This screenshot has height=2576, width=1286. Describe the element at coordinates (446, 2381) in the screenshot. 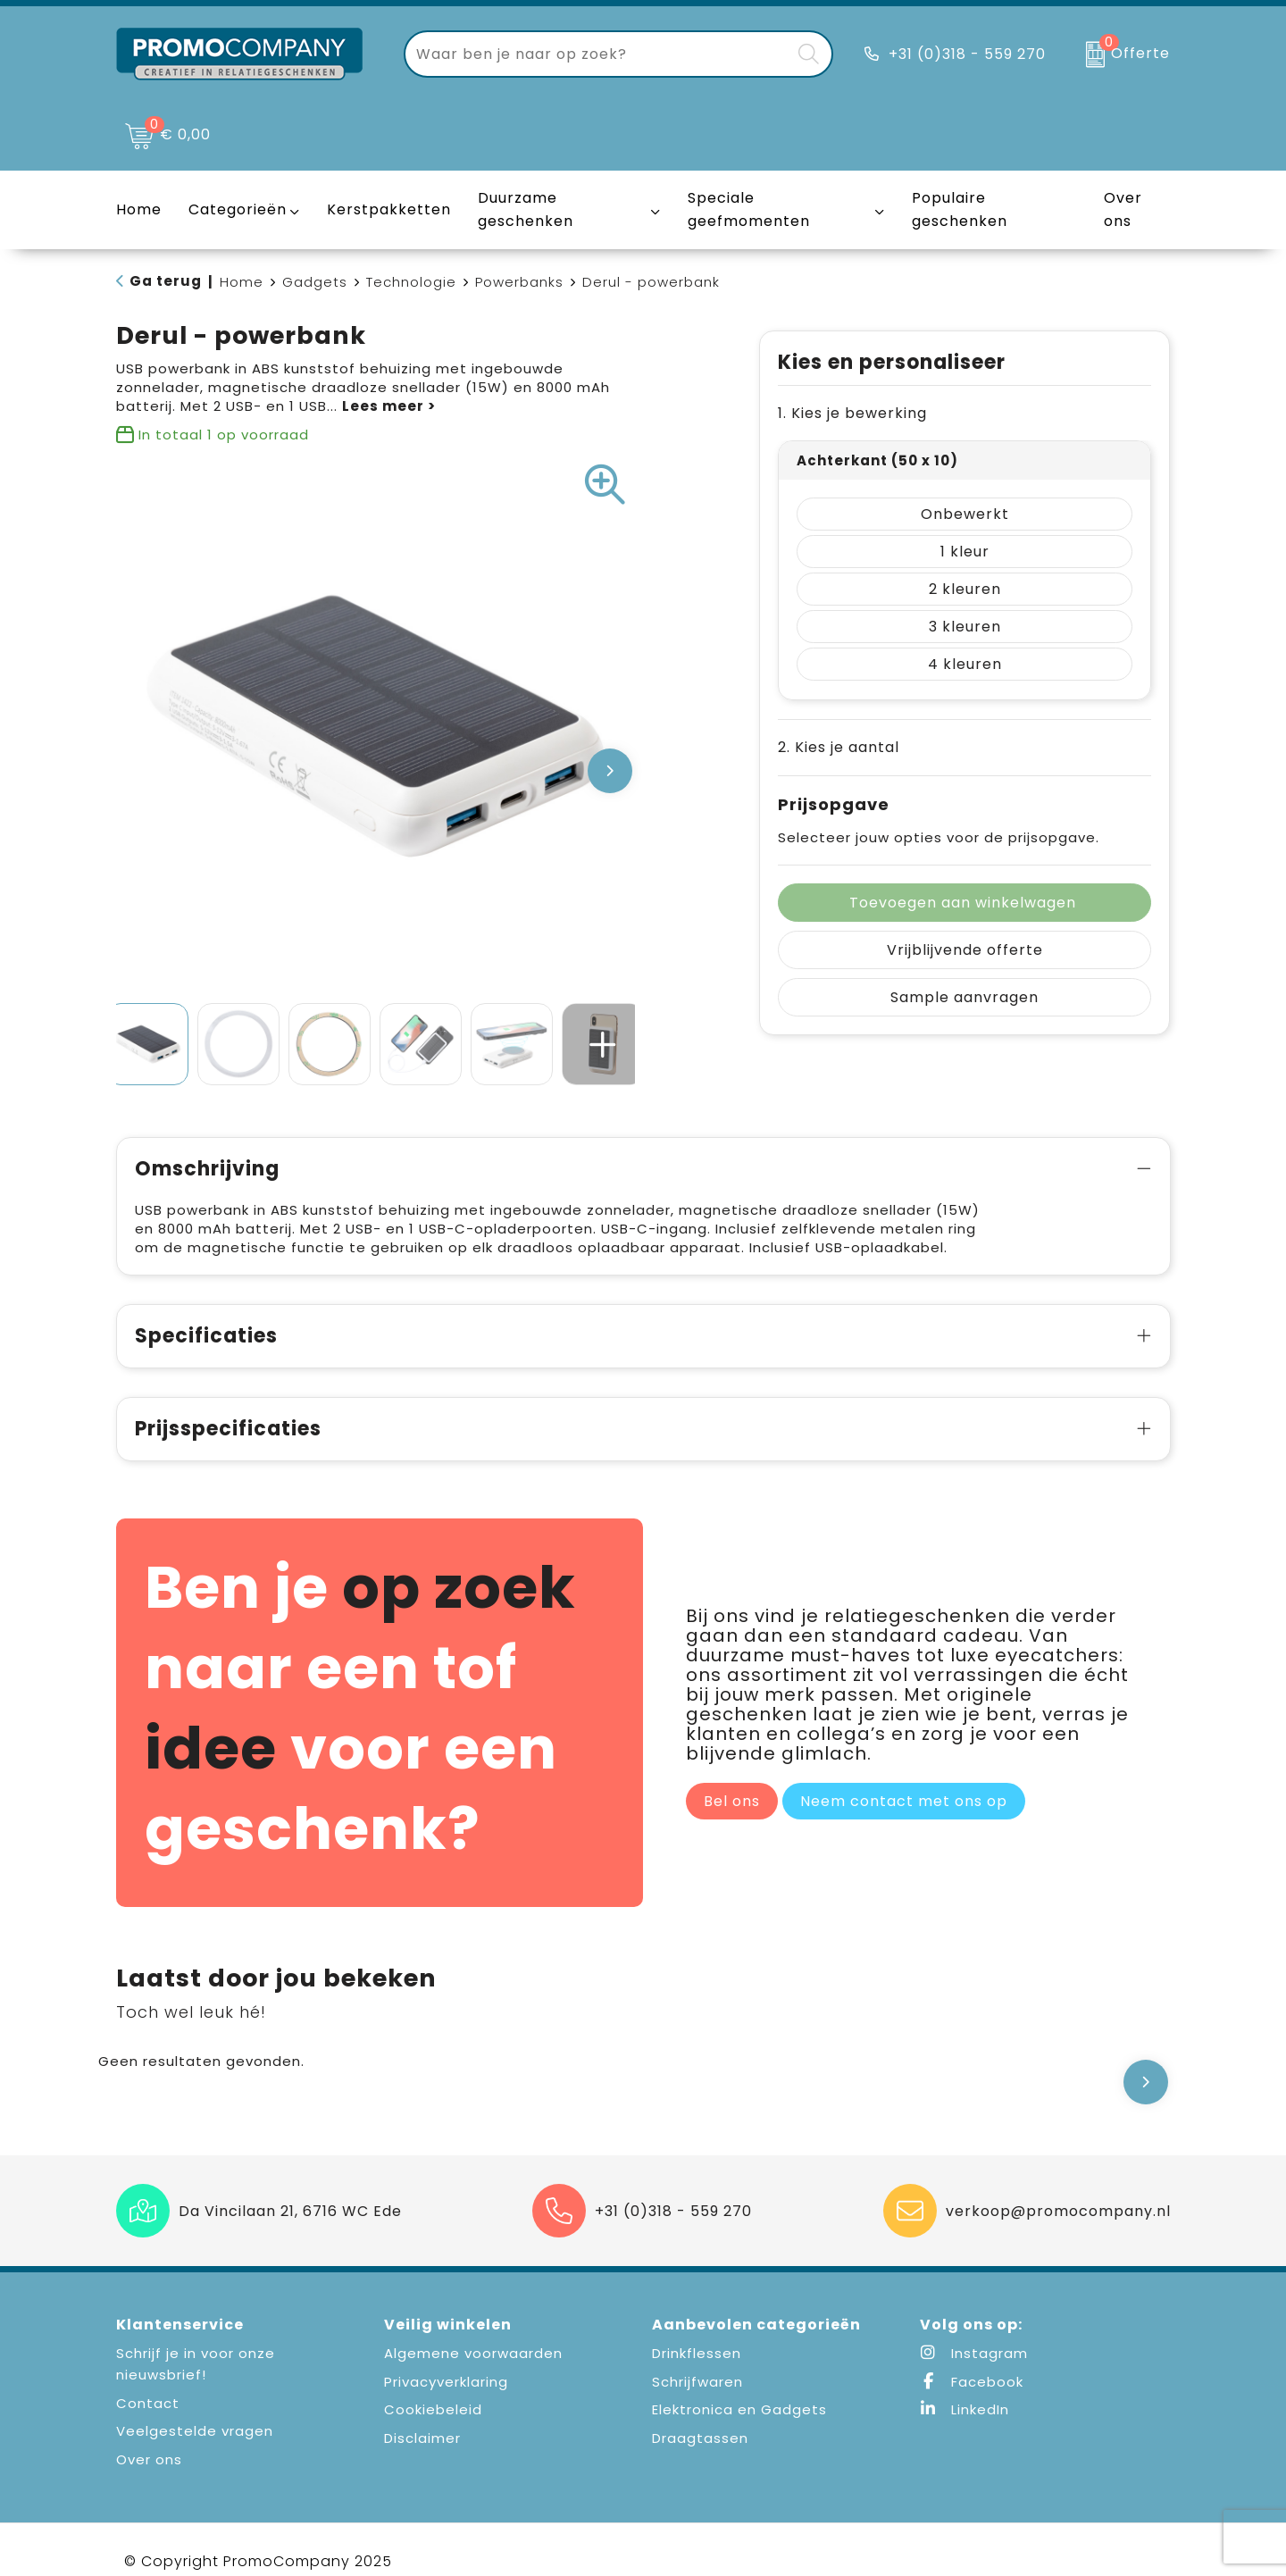

I see `Privacyverklaring` at that location.